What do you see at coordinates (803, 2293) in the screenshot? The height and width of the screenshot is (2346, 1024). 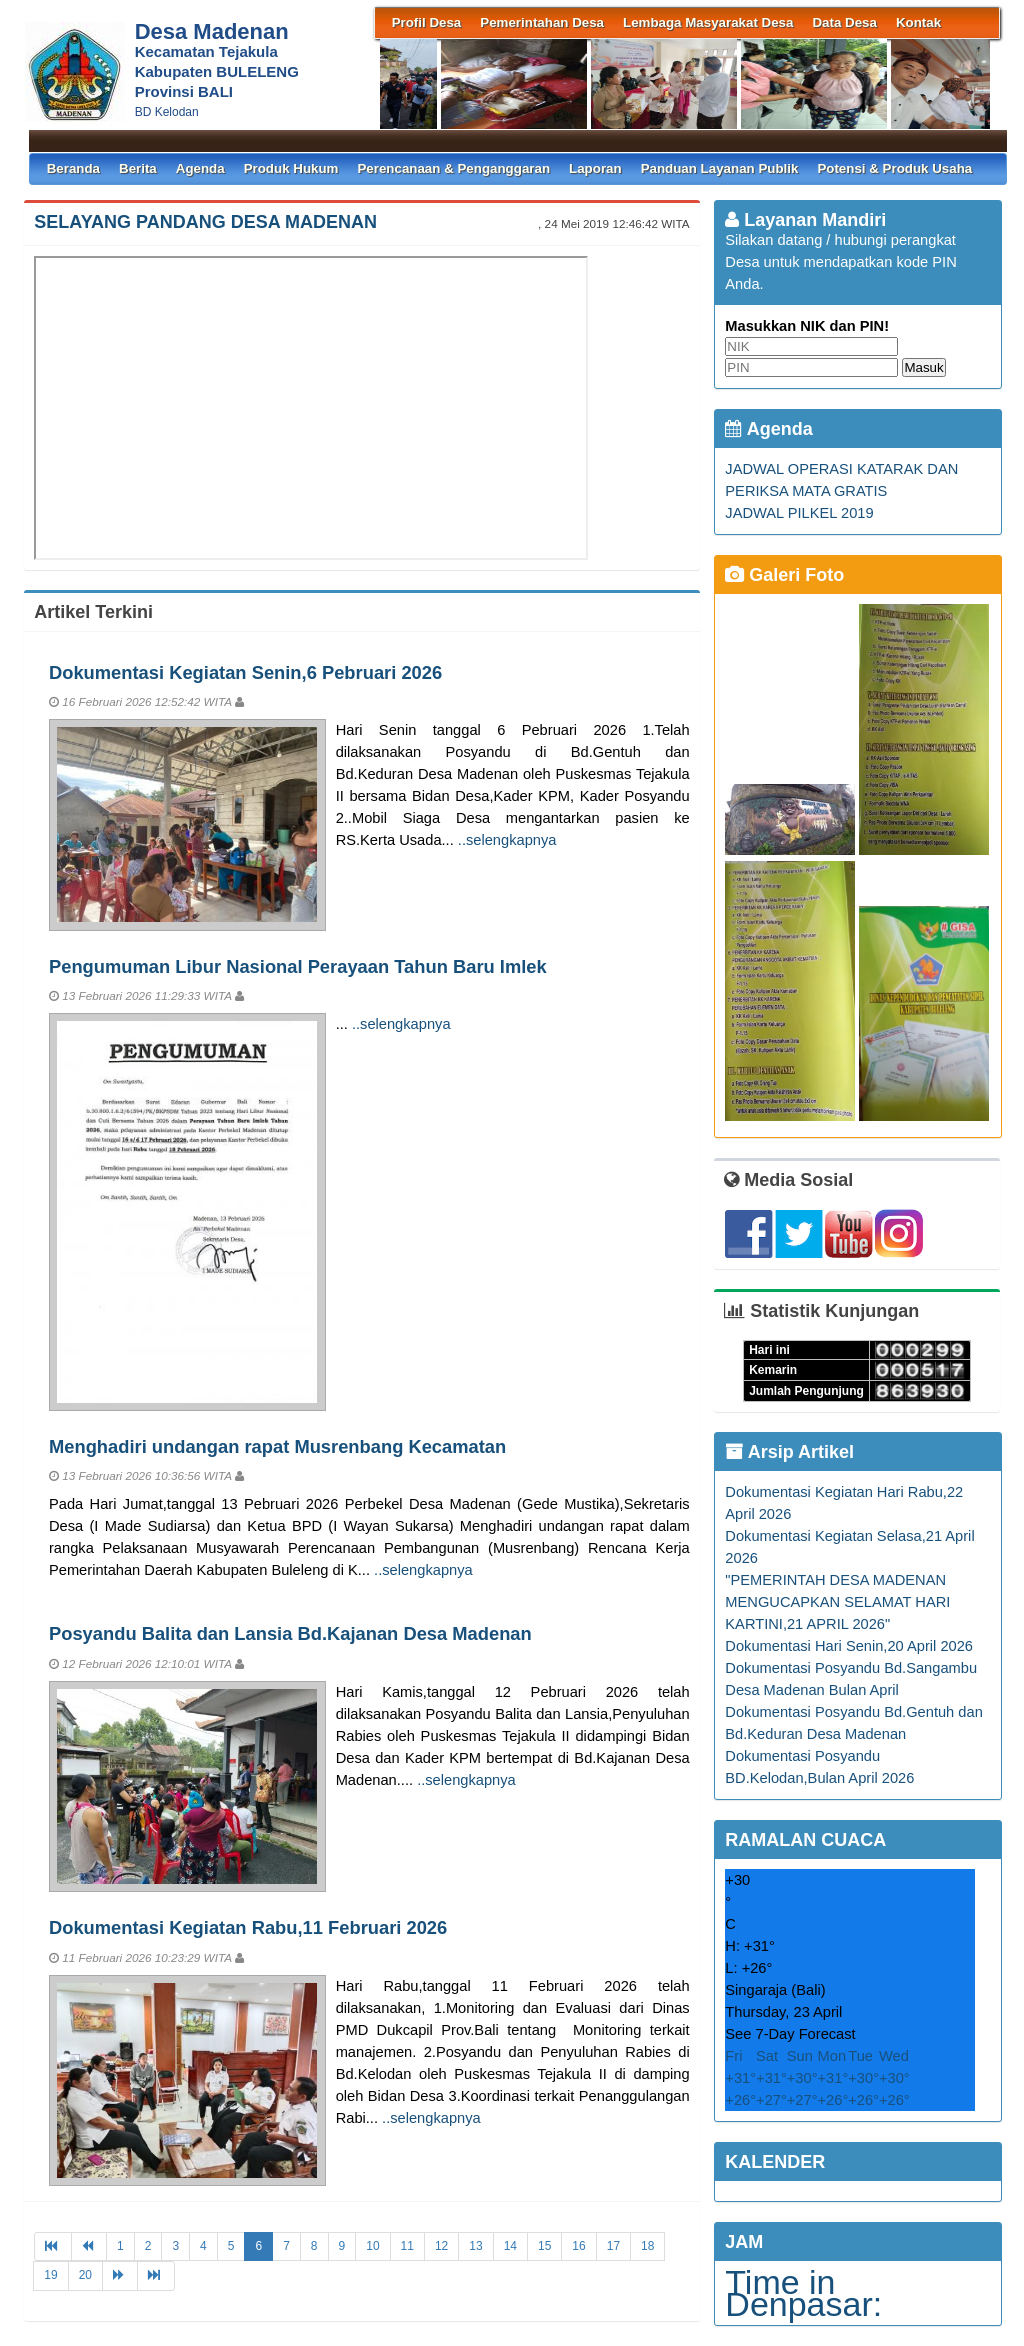 I see `Time in Denpasar:` at bounding box center [803, 2293].